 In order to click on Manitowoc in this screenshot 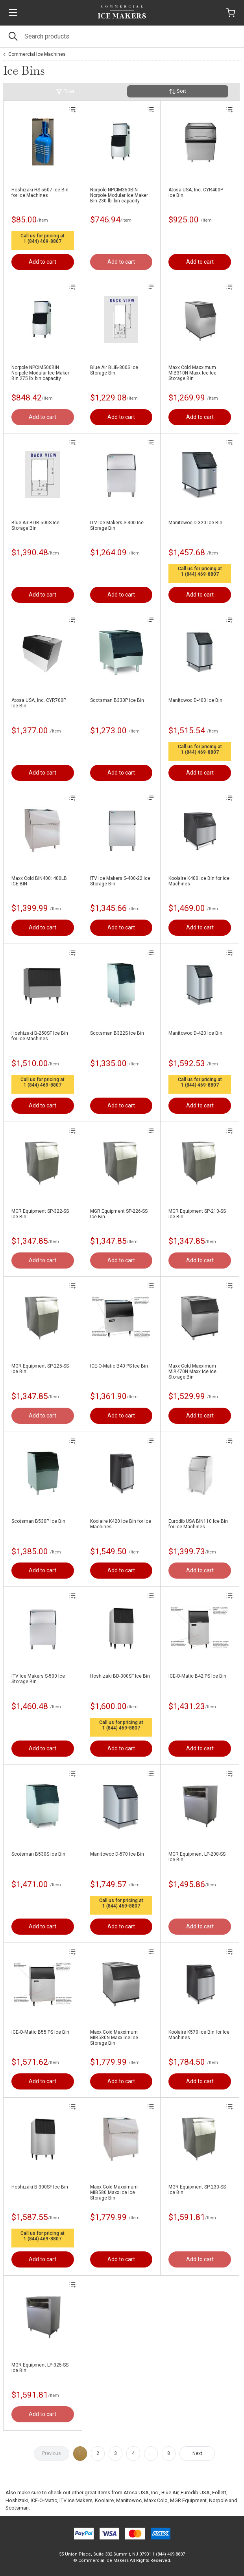, I will do `click(129, 2500)`.